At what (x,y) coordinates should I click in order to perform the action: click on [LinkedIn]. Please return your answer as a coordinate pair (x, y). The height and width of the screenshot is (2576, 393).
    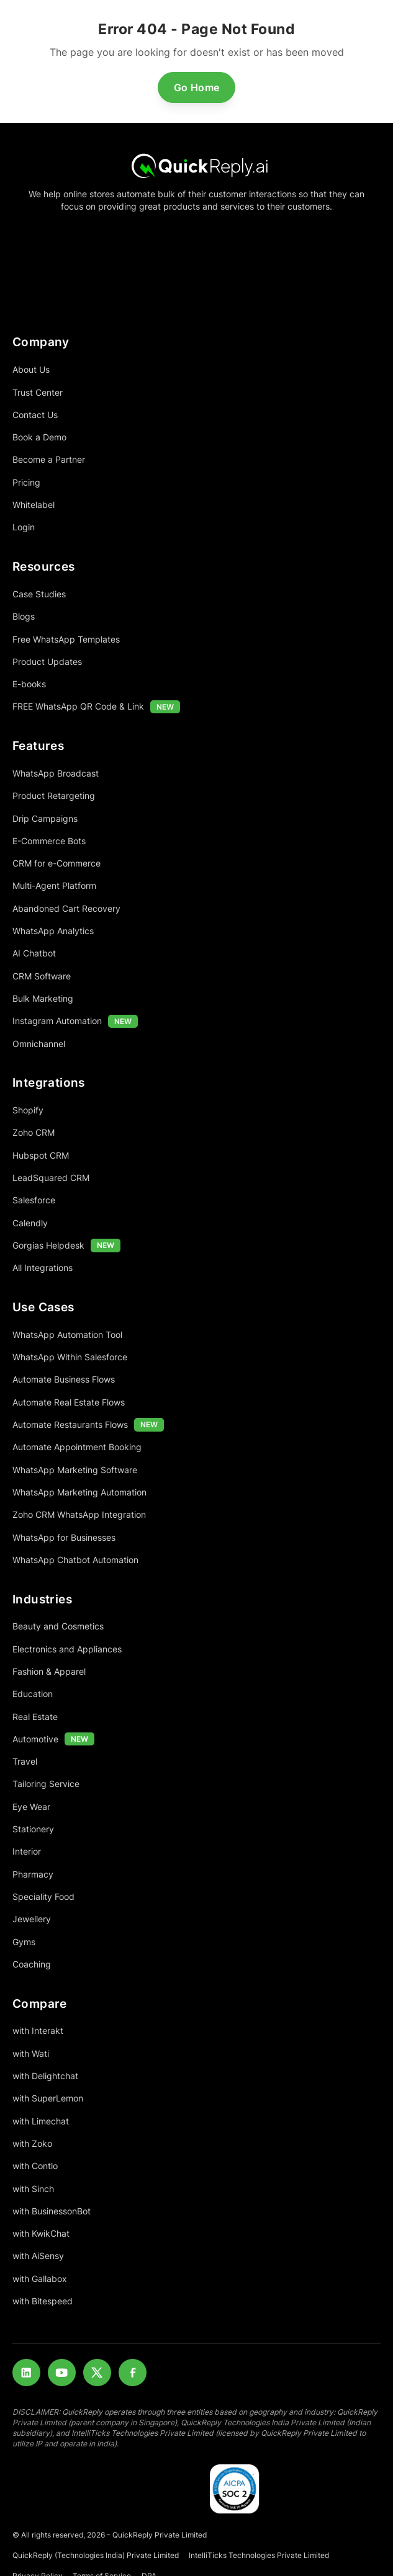
    Looking at the image, I should click on (26, 2373).